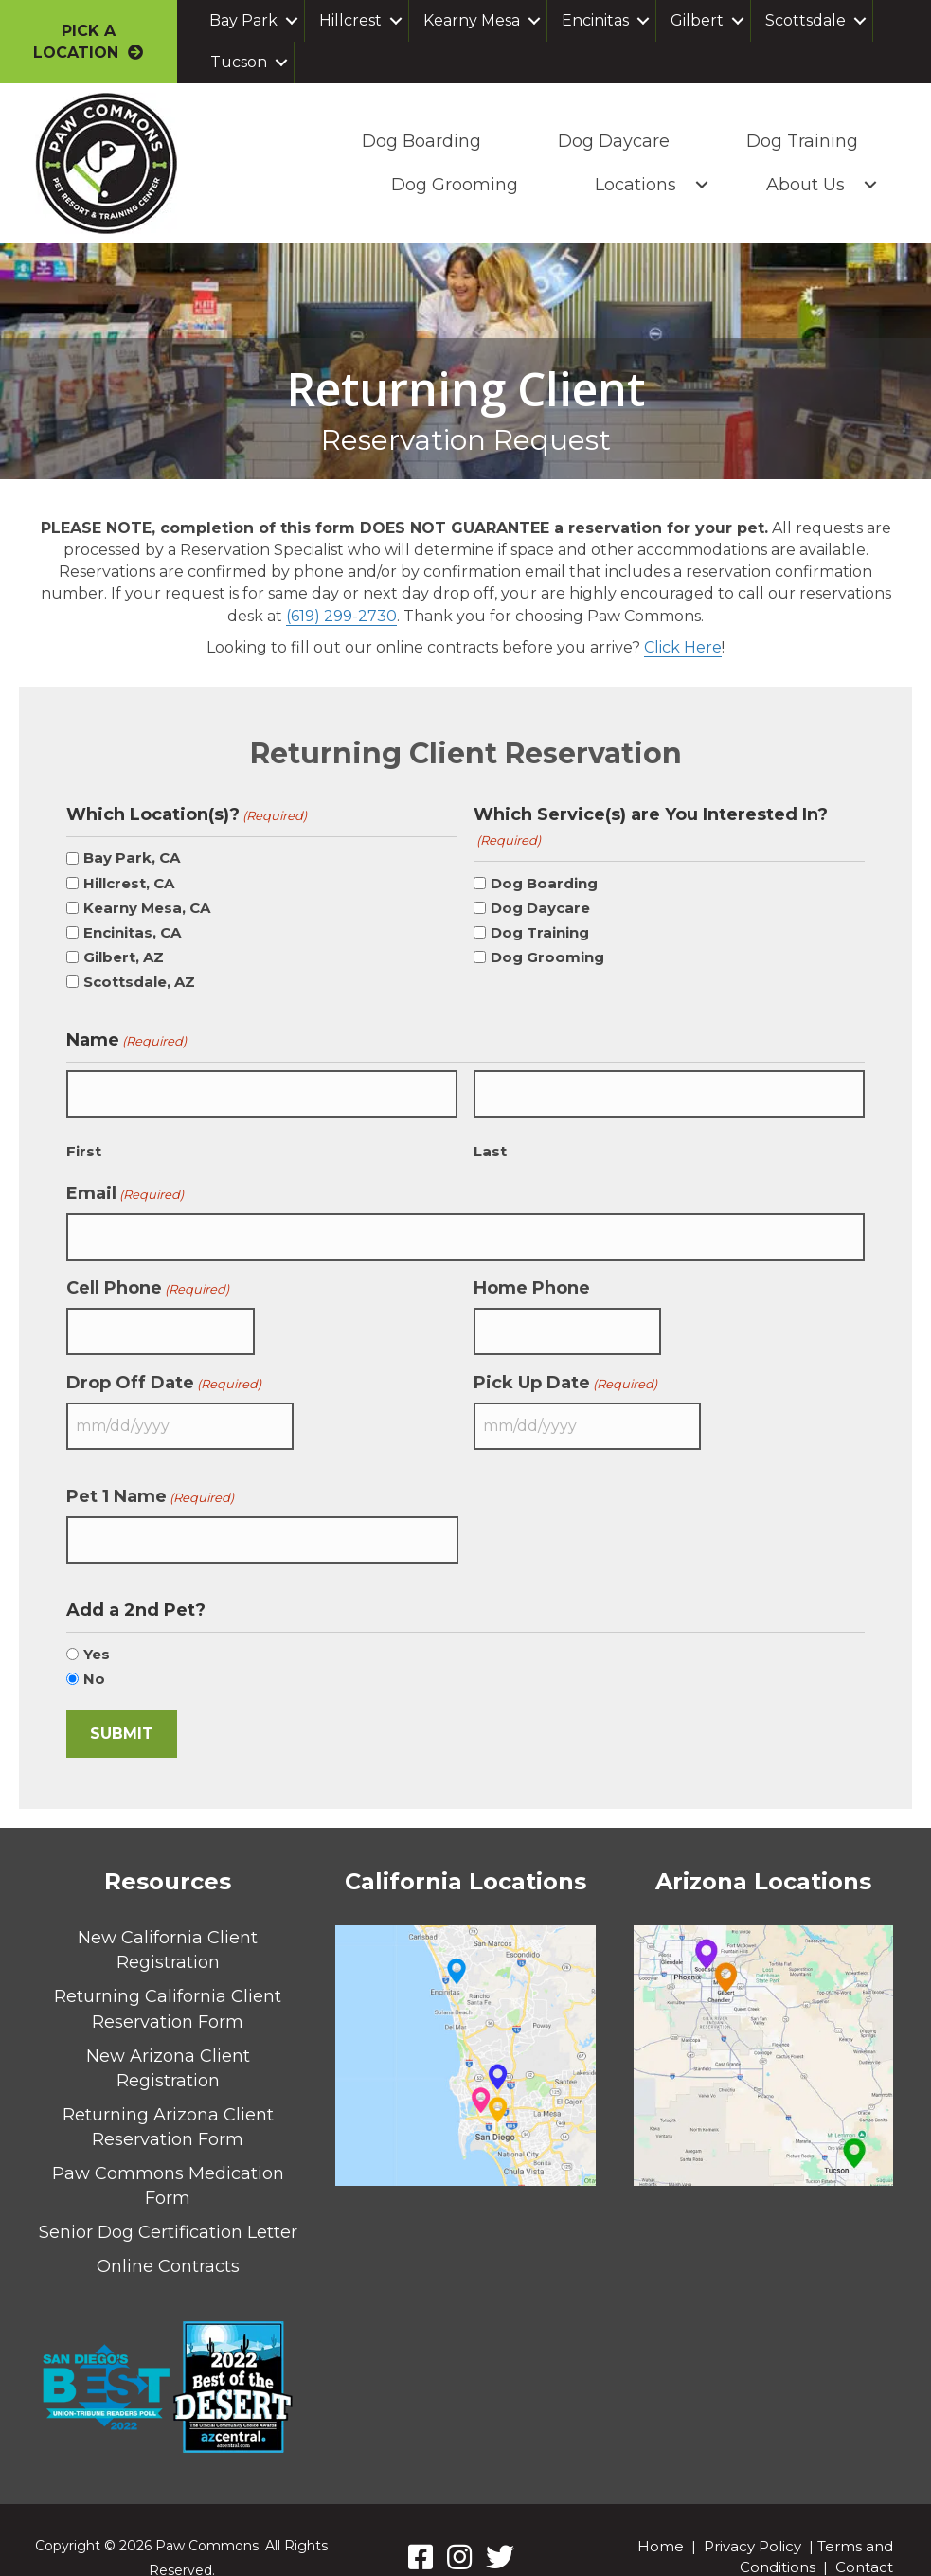 This screenshot has width=931, height=2576. I want to click on Home, so click(660, 2512).